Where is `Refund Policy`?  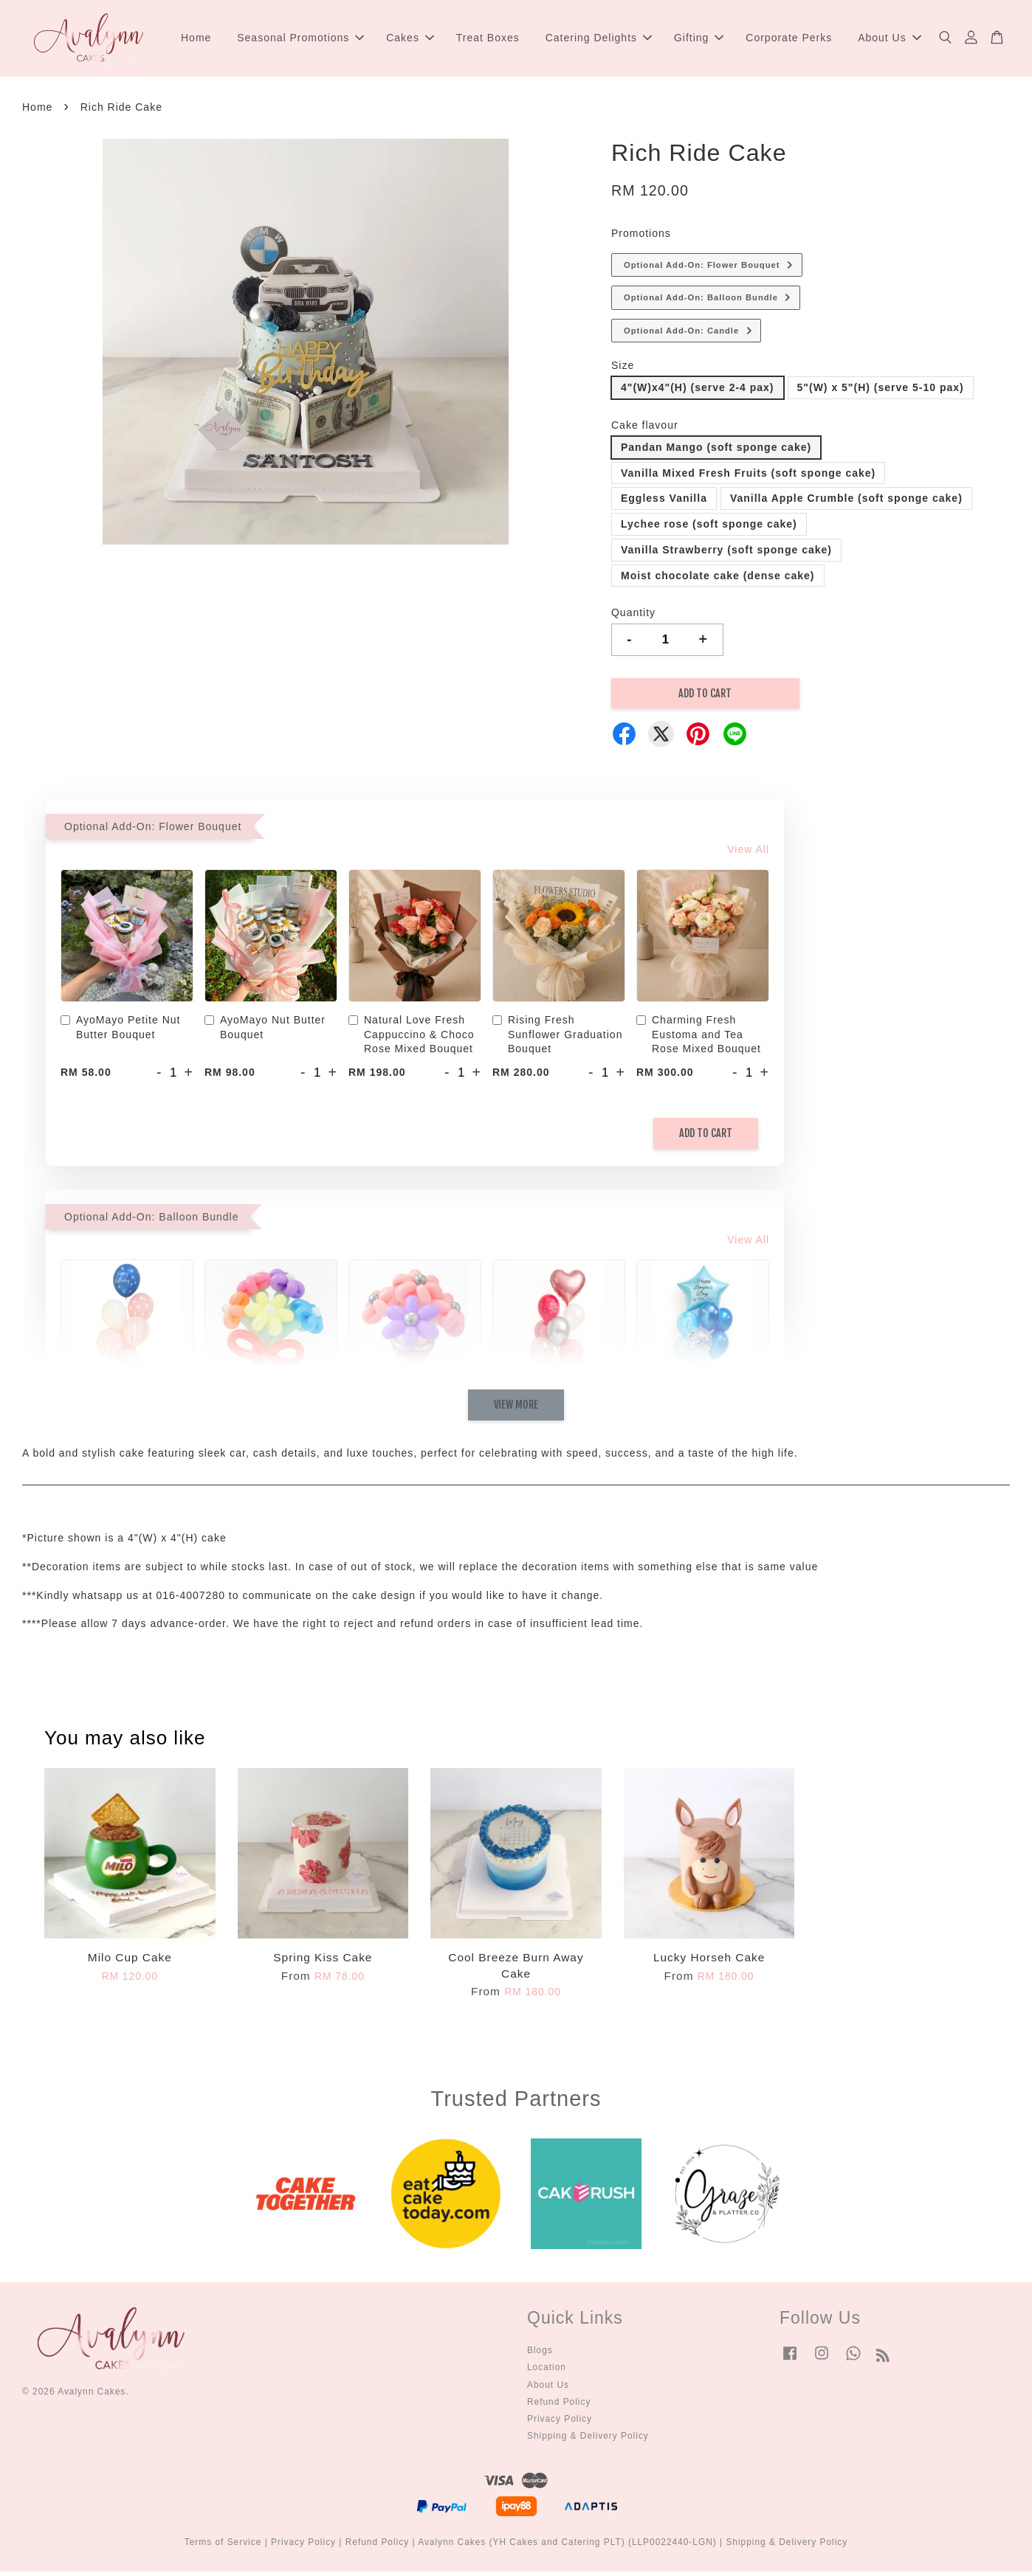
Refund Policy is located at coordinates (559, 2406).